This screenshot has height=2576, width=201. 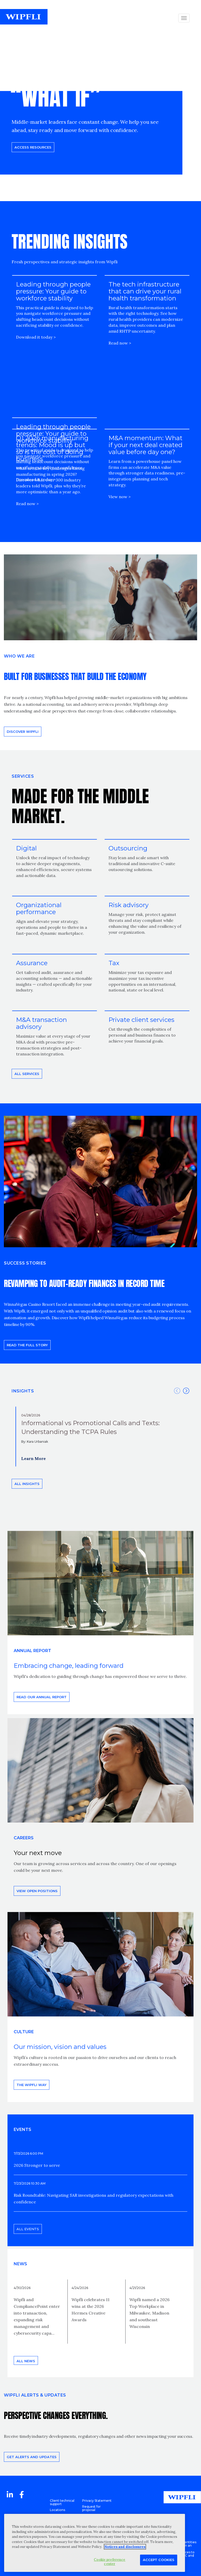 What do you see at coordinates (100, 1437) in the screenshot?
I see `[option]` at bounding box center [100, 1437].